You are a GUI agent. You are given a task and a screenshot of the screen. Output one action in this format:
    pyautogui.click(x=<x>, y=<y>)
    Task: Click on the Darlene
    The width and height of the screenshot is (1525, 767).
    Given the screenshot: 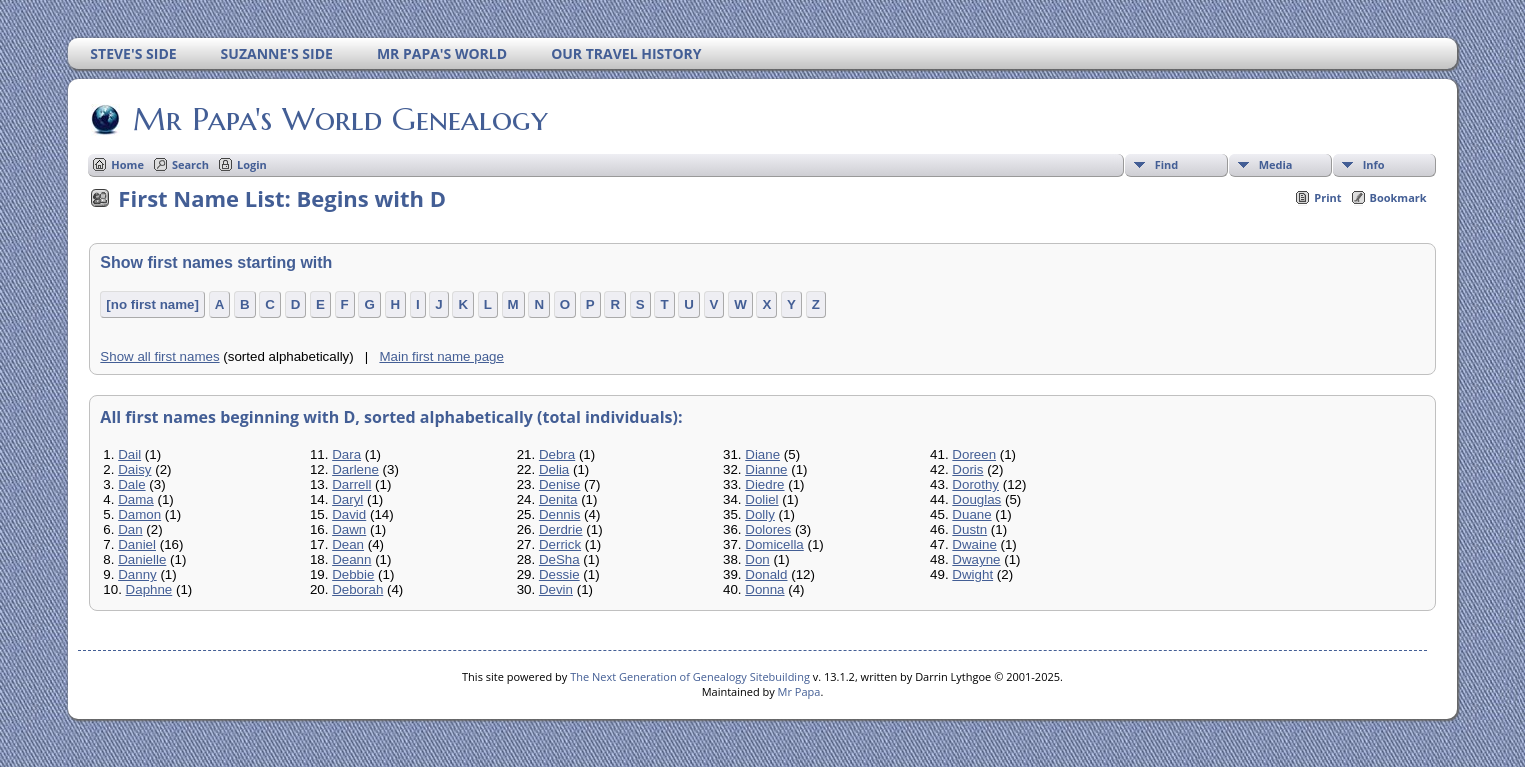 What is the action you would take?
    pyautogui.click(x=355, y=469)
    